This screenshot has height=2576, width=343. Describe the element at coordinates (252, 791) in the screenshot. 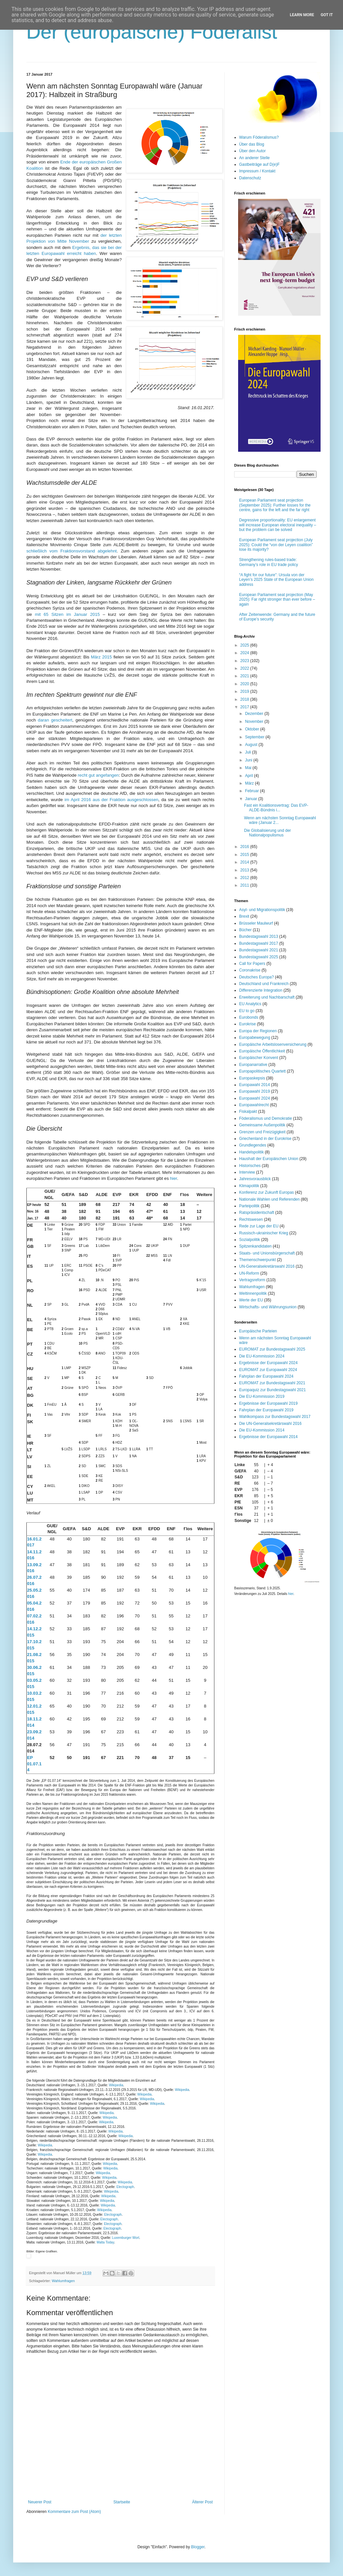

I see `Februar` at that location.